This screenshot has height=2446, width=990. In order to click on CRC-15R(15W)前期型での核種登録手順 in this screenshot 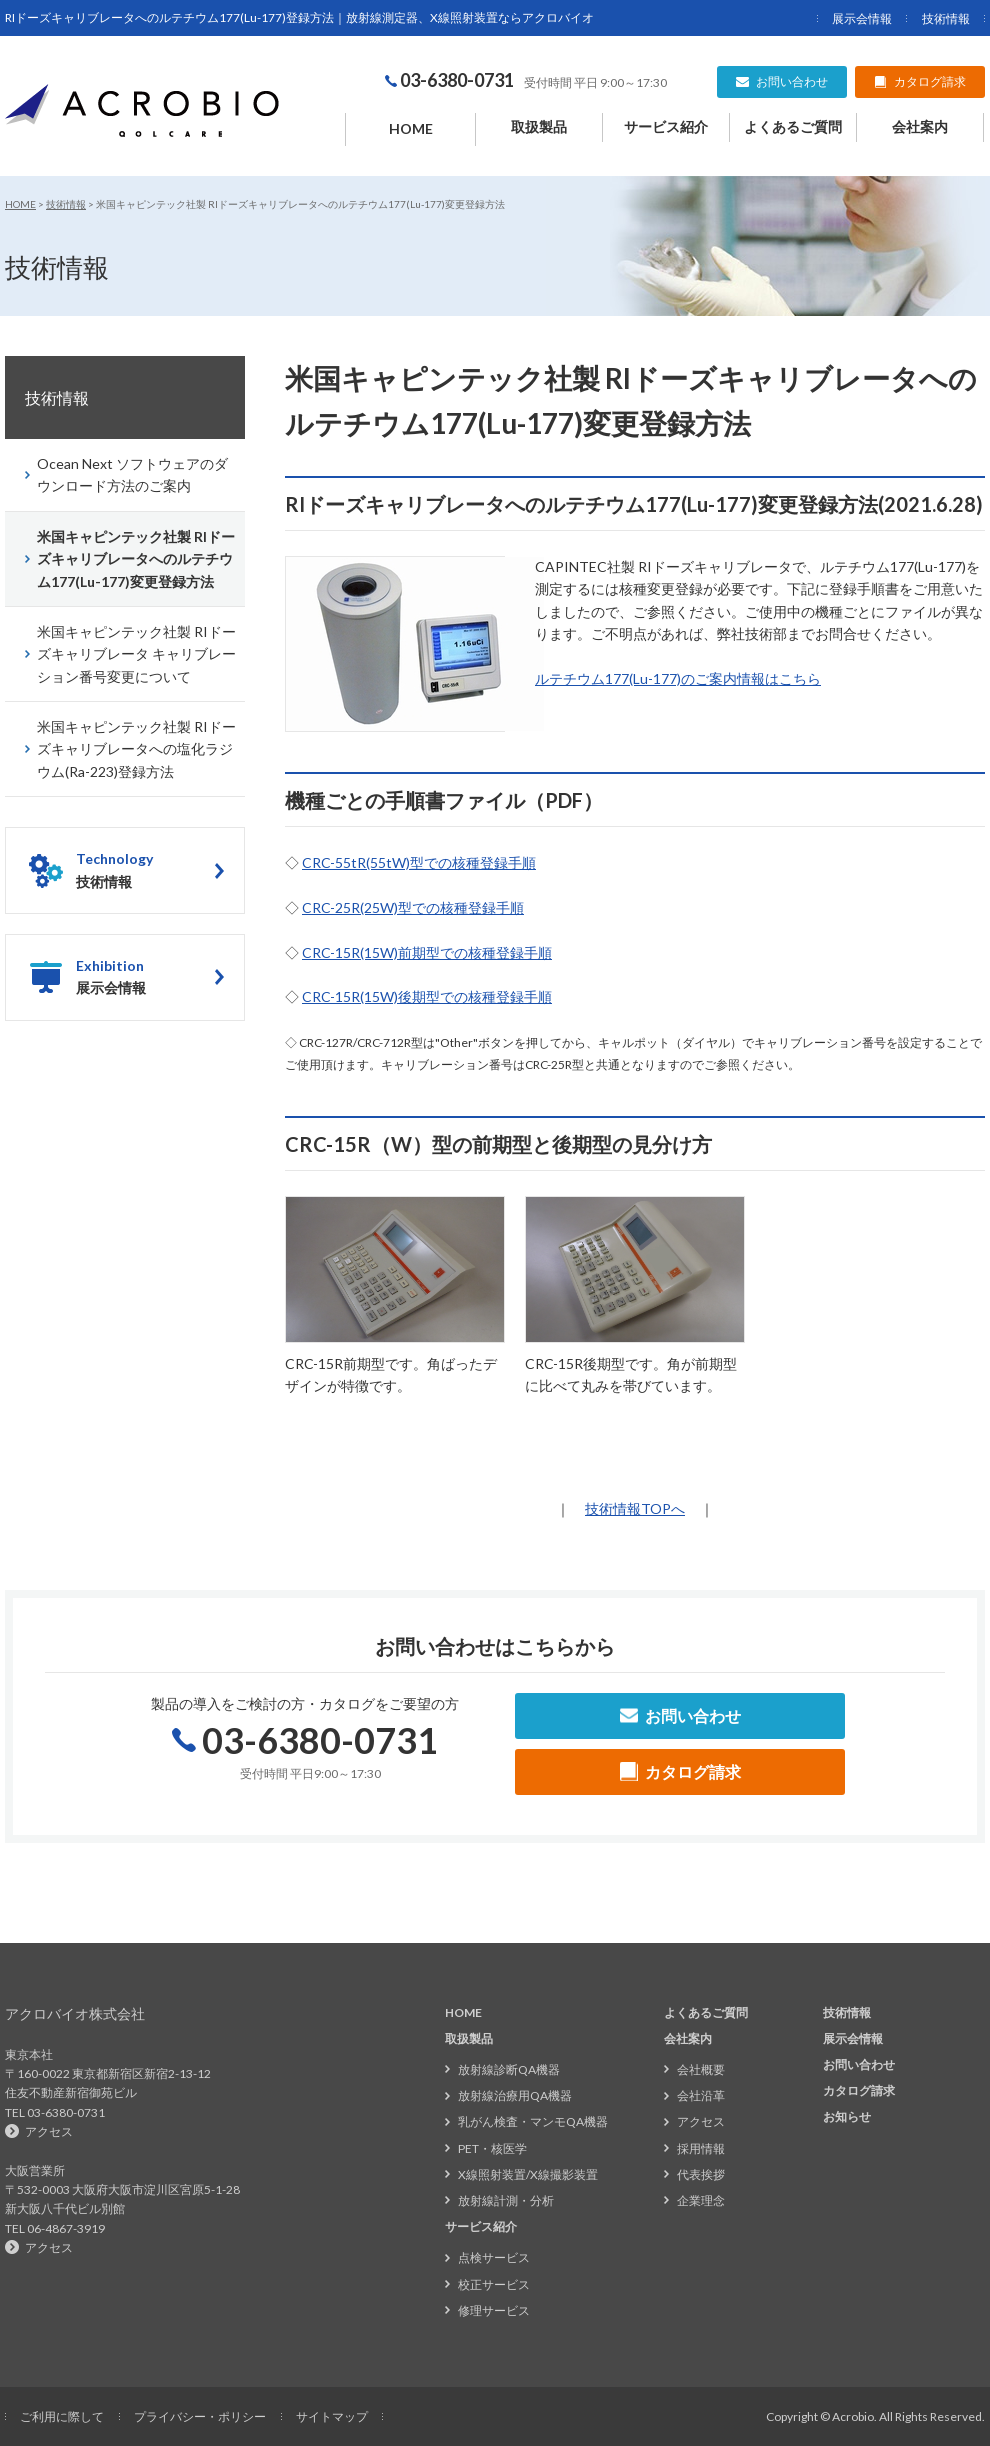, I will do `click(427, 952)`.